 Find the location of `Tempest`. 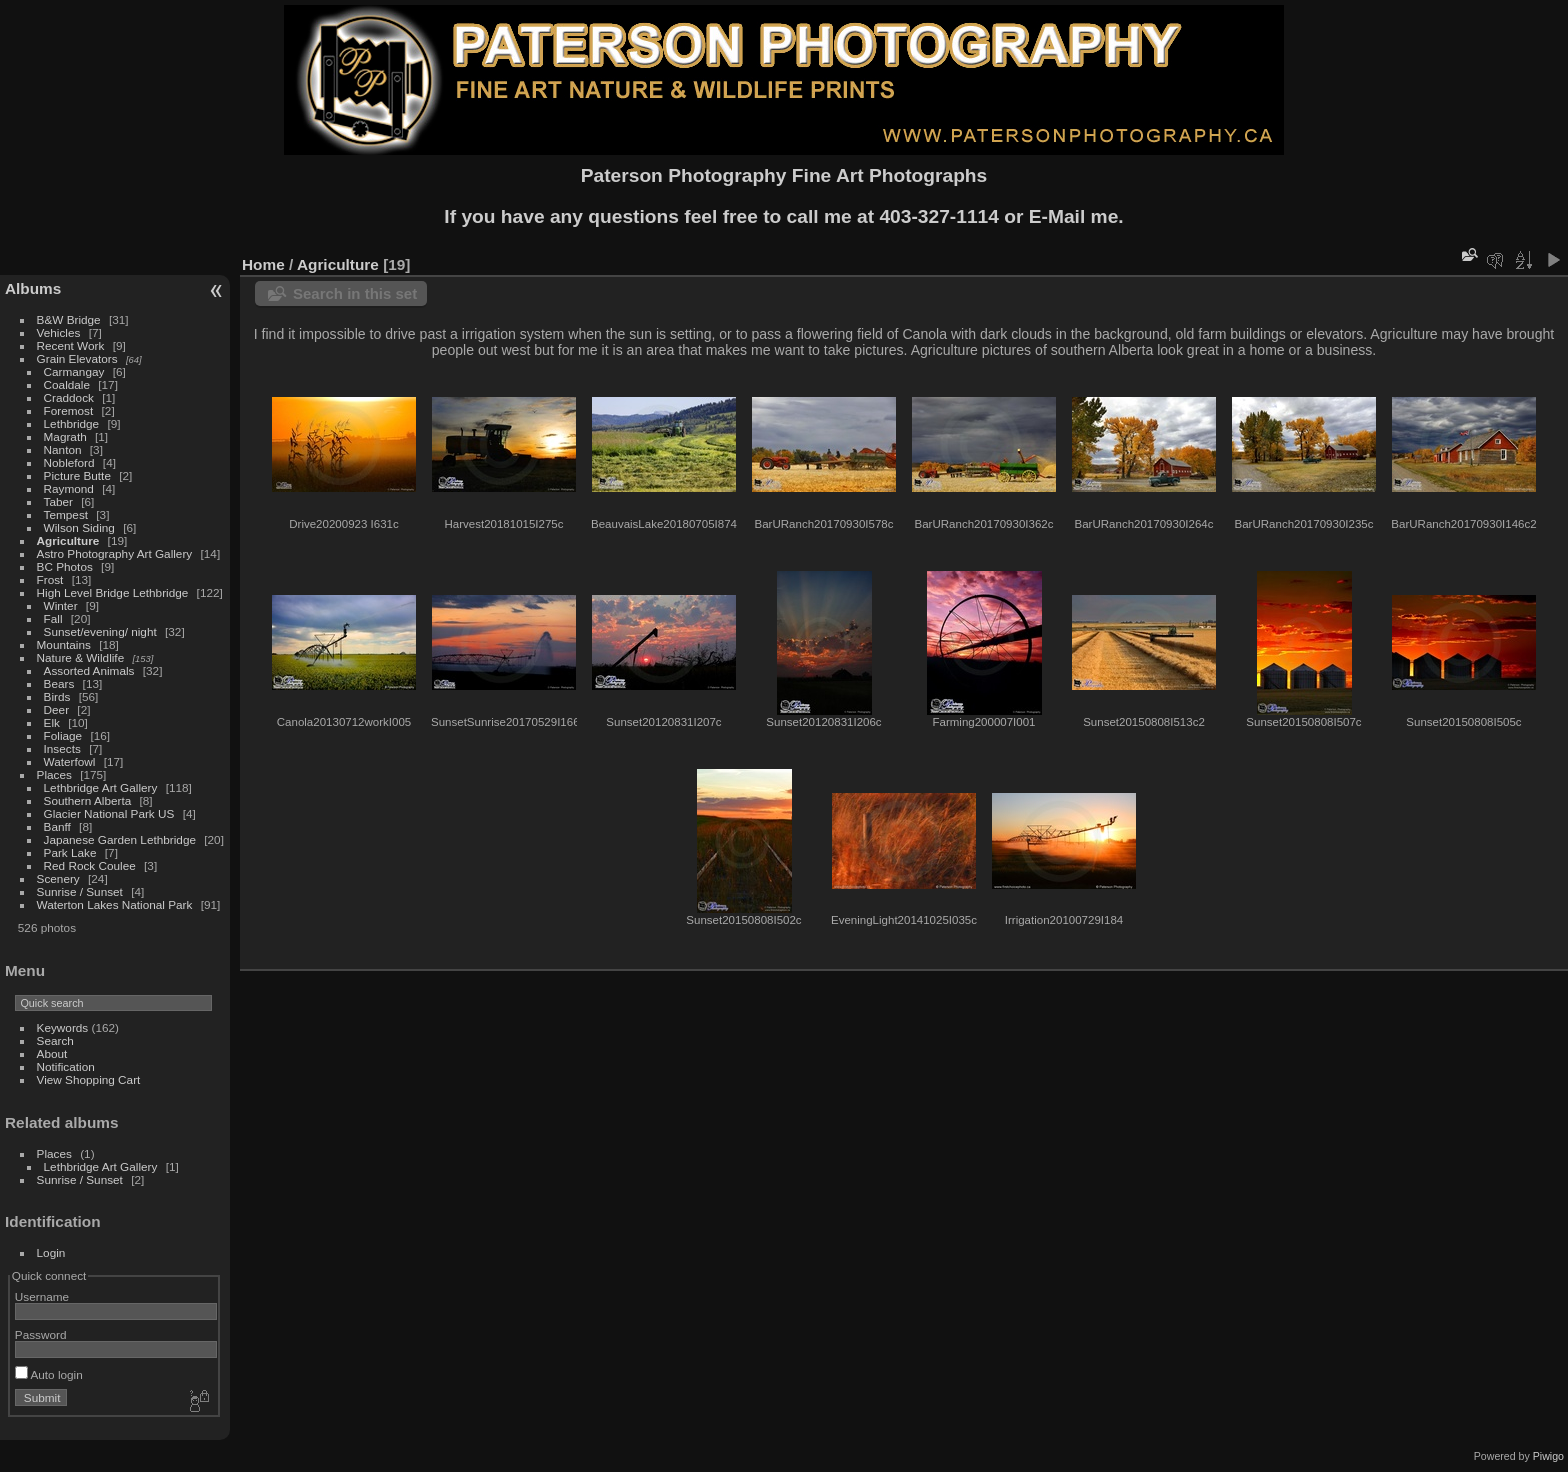

Tempest is located at coordinates (66, 514).